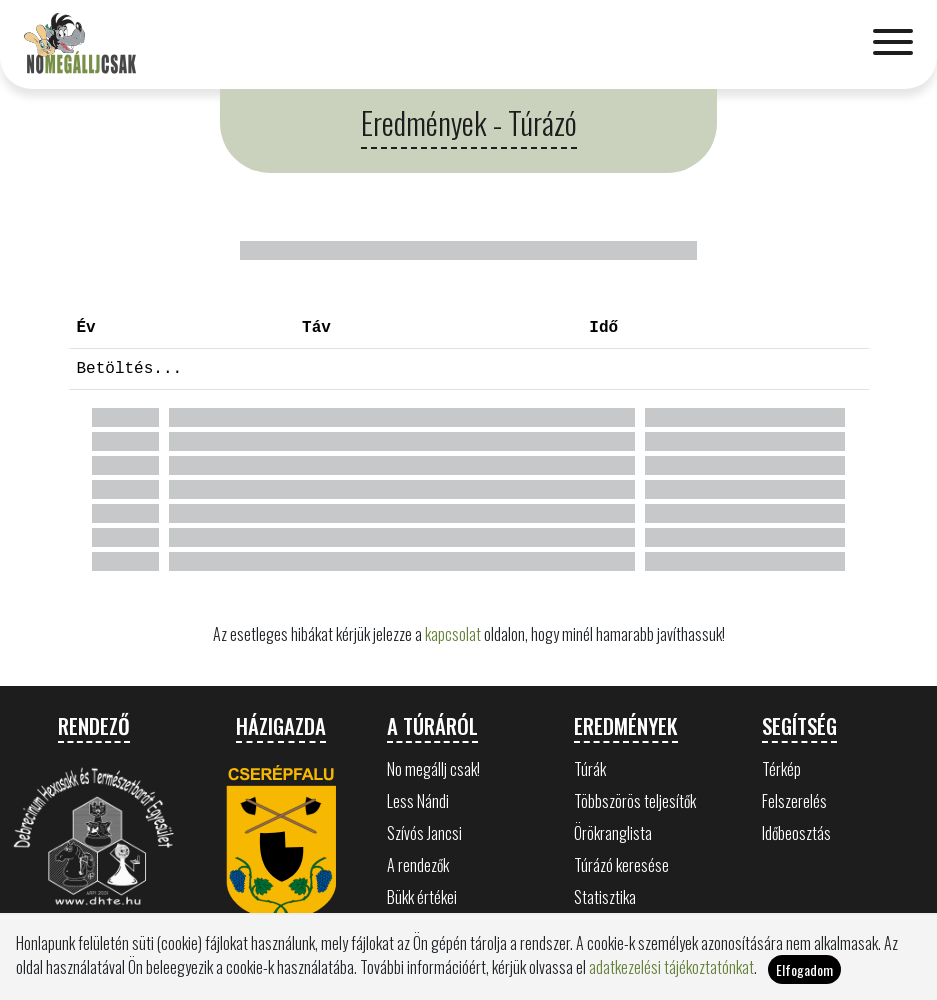 This screenshot has width=937, height=1000. I want to click on Elfogadom, so click(804, 982).